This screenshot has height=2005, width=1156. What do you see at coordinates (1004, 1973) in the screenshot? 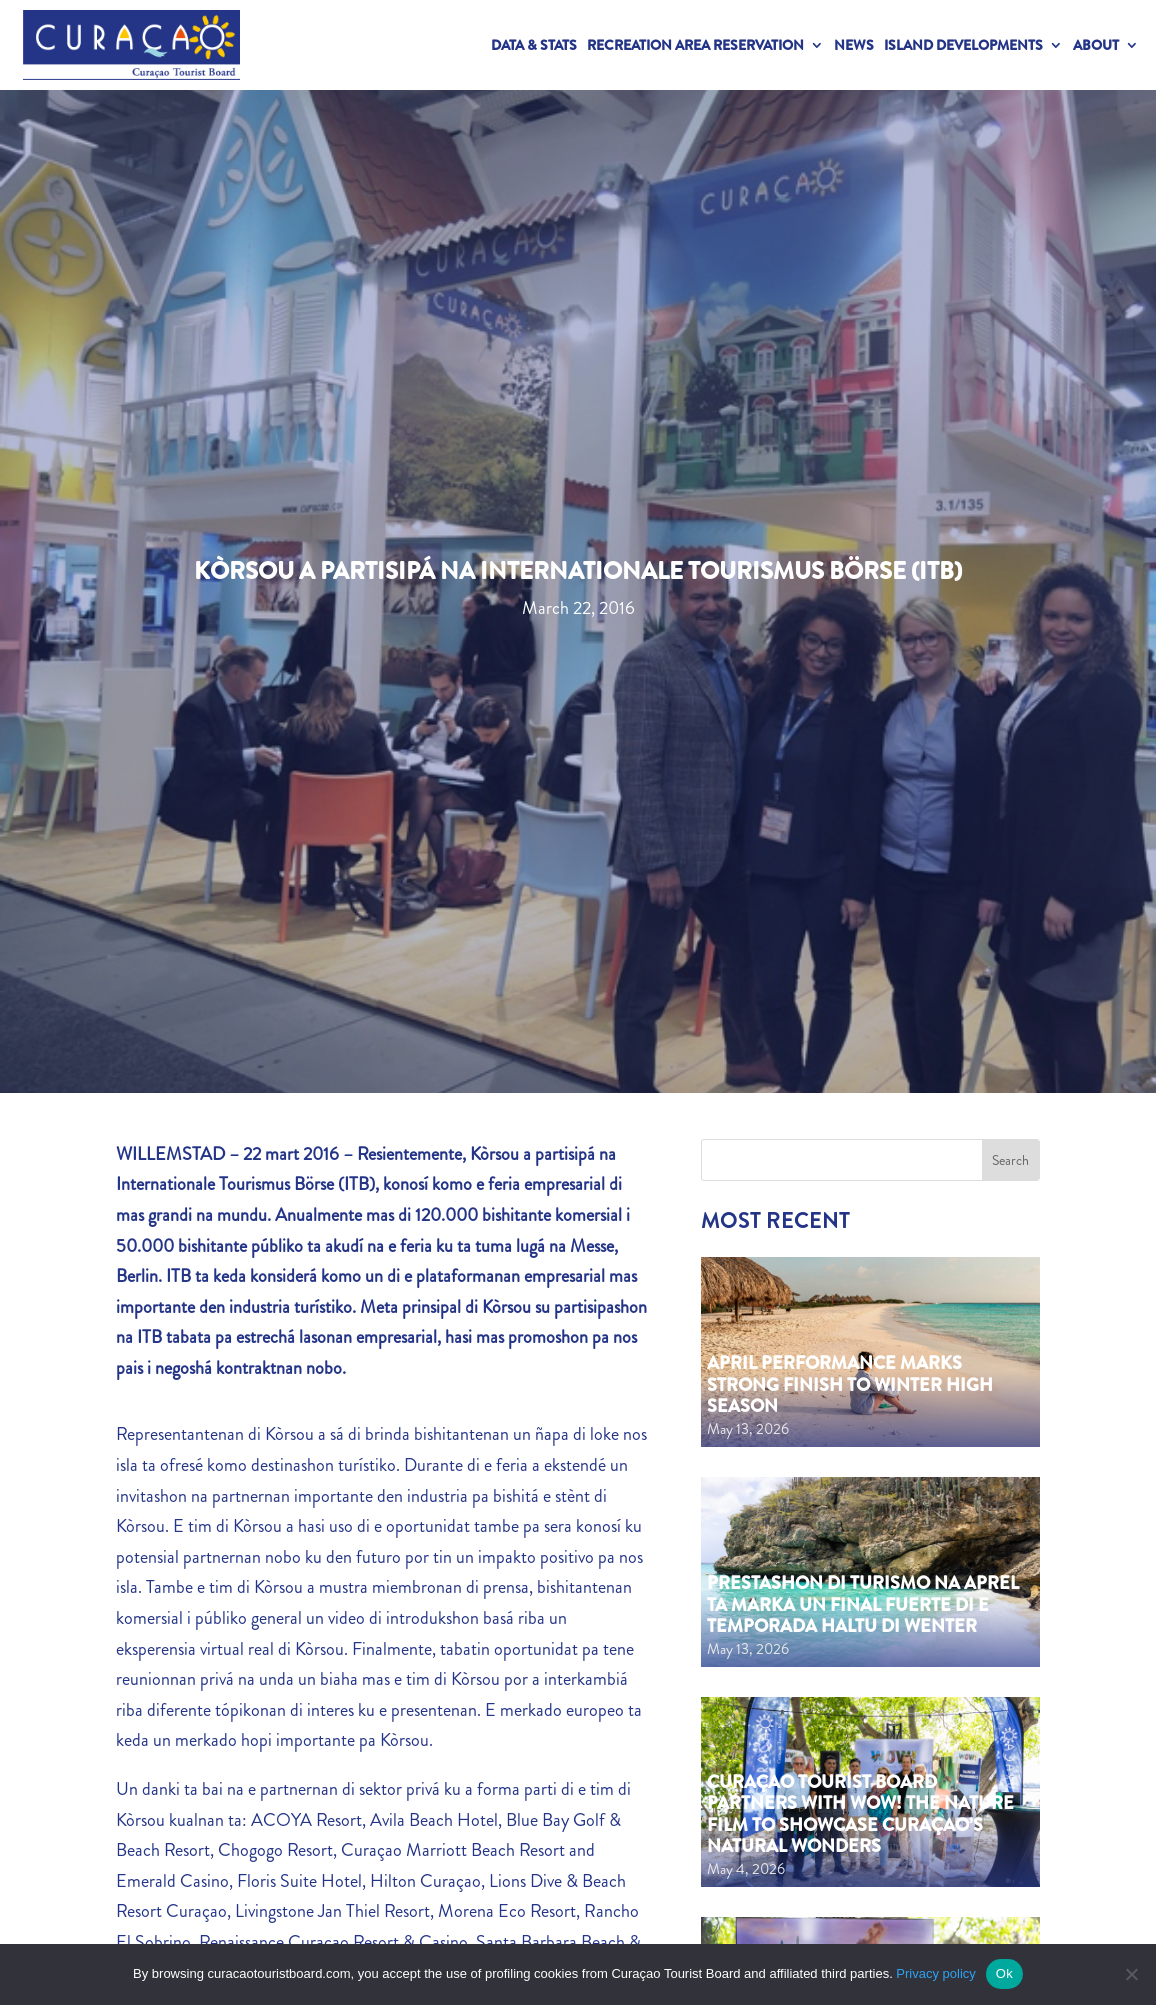
I see `Ok` at bounding box center [1004, 1973].